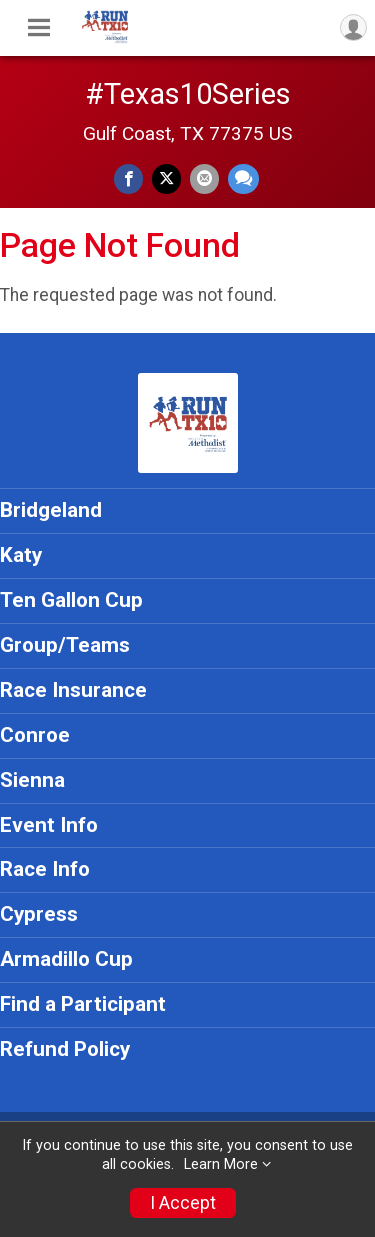 This screenshot has height=1237, width=375. I want to click on [User Menu], so click(353, 27).